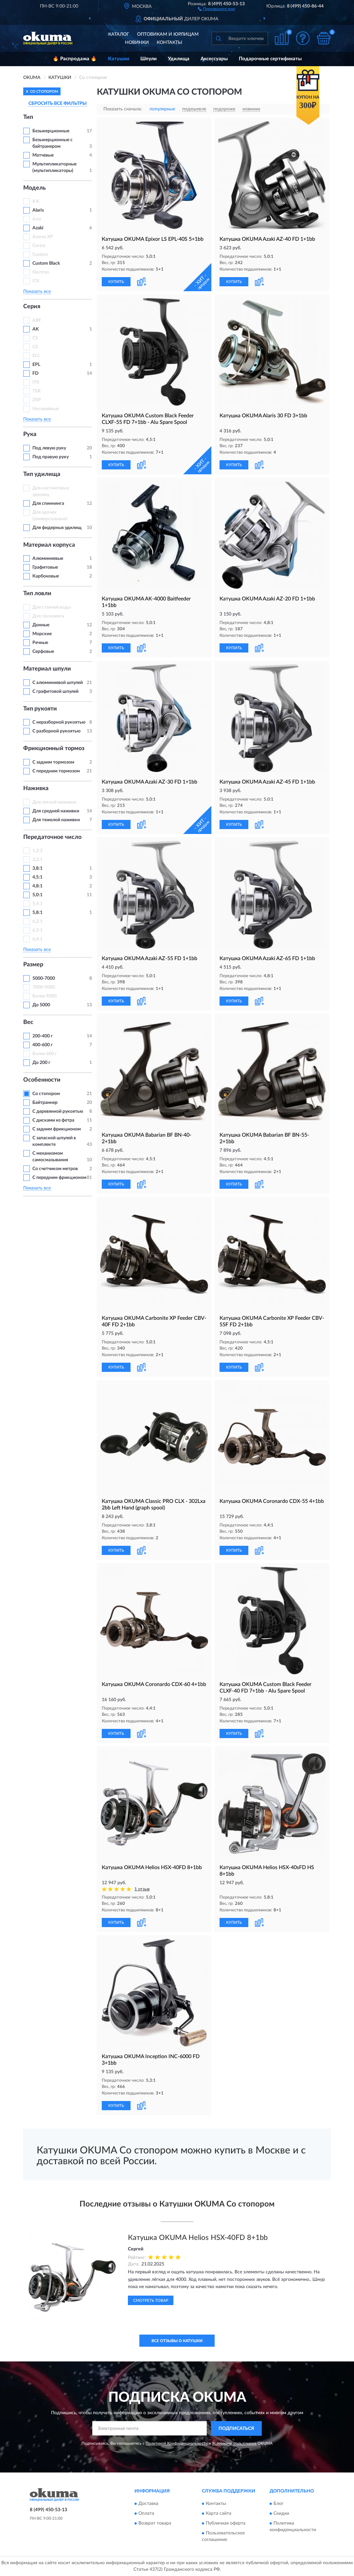  What do you see at coordinates (37, 850) in the screenshot?
I see `1,3:2` at bounding box center [37, 850].